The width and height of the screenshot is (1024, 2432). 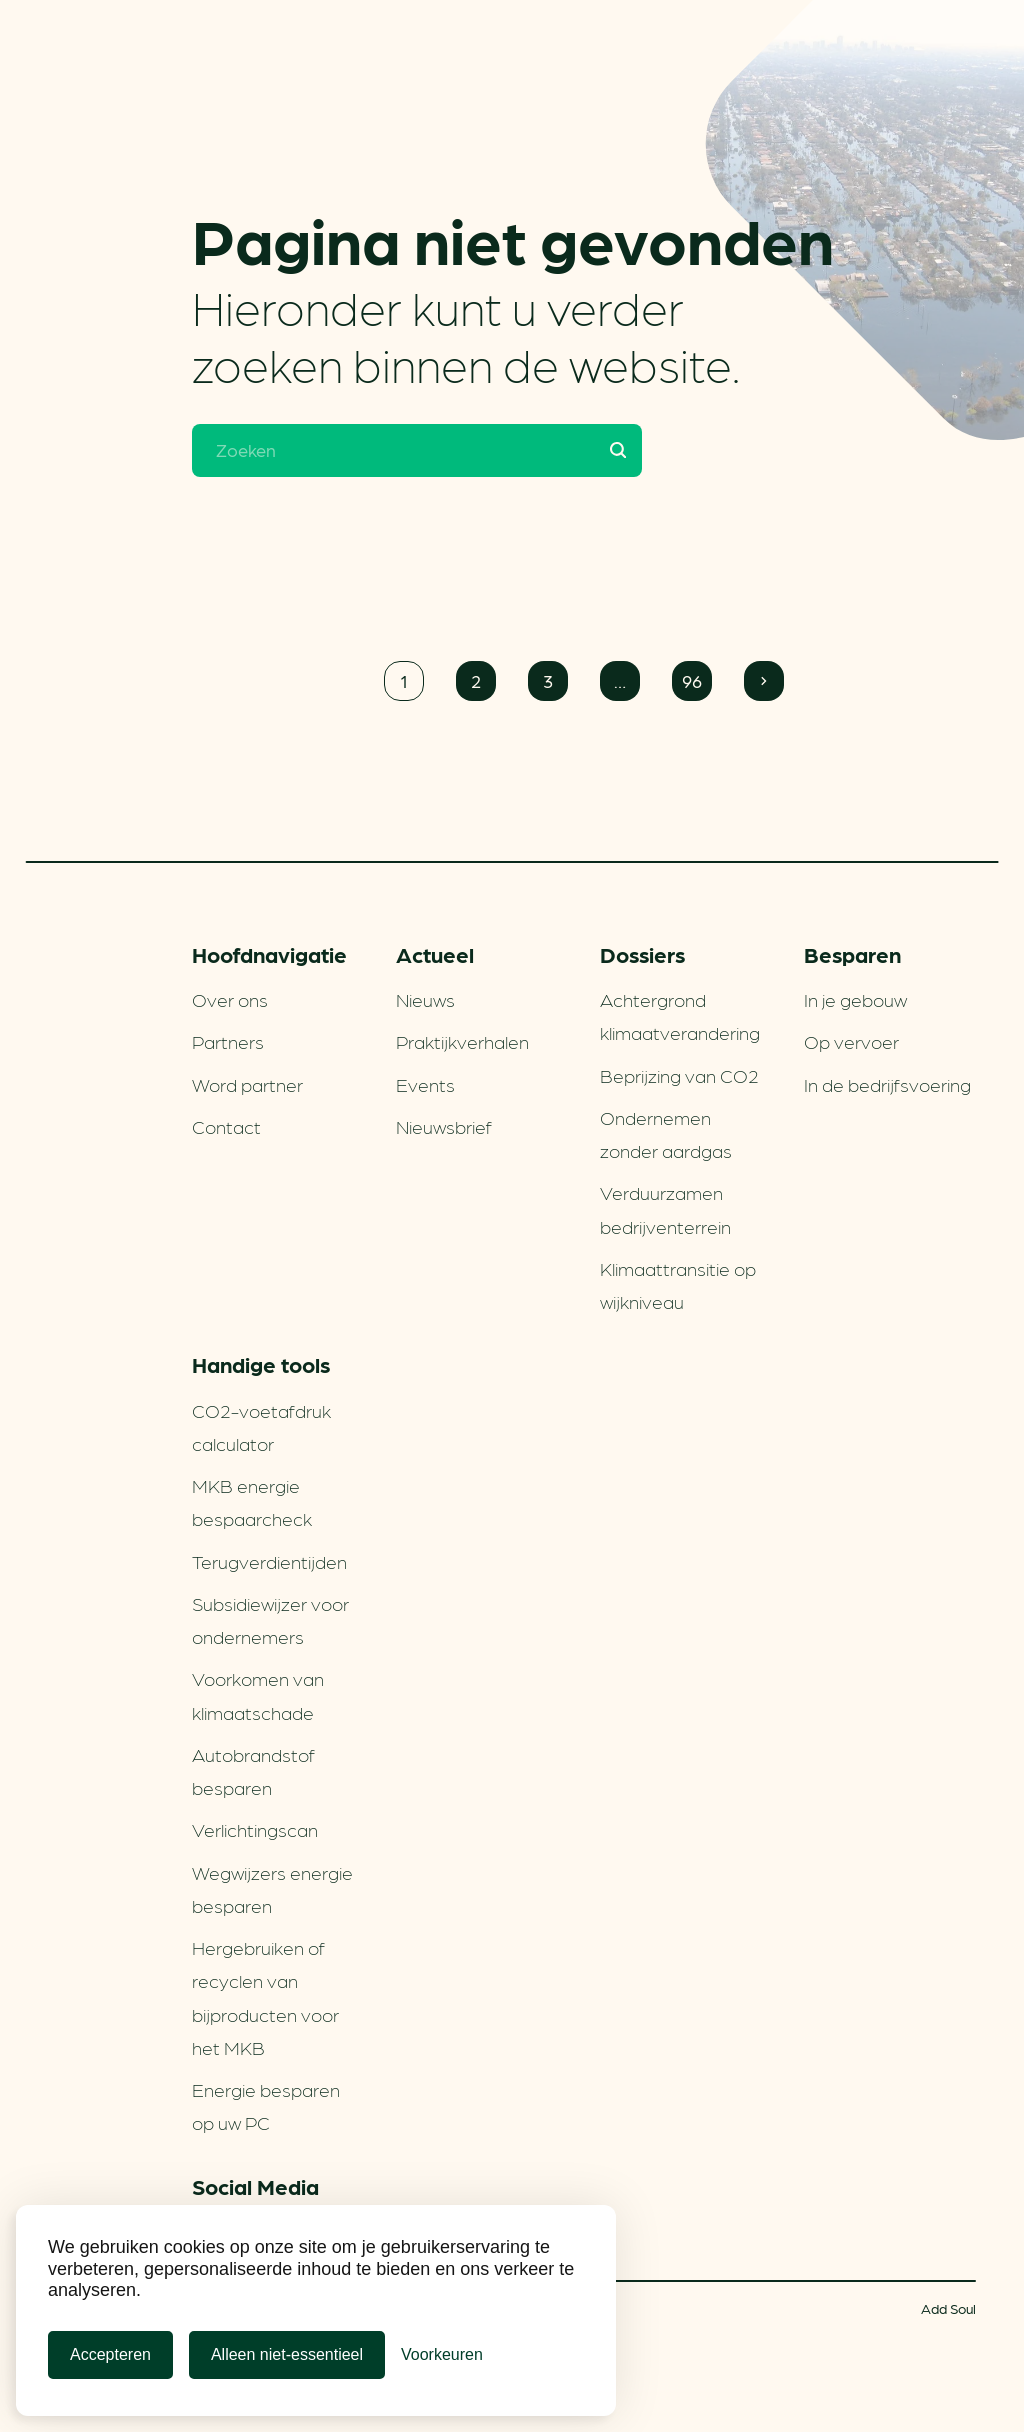 What do you see at coordinates (665, 1208) in the screenshot?
I see `Verduurzamen bedrijventerrein` at bounding box center [665, 1208].